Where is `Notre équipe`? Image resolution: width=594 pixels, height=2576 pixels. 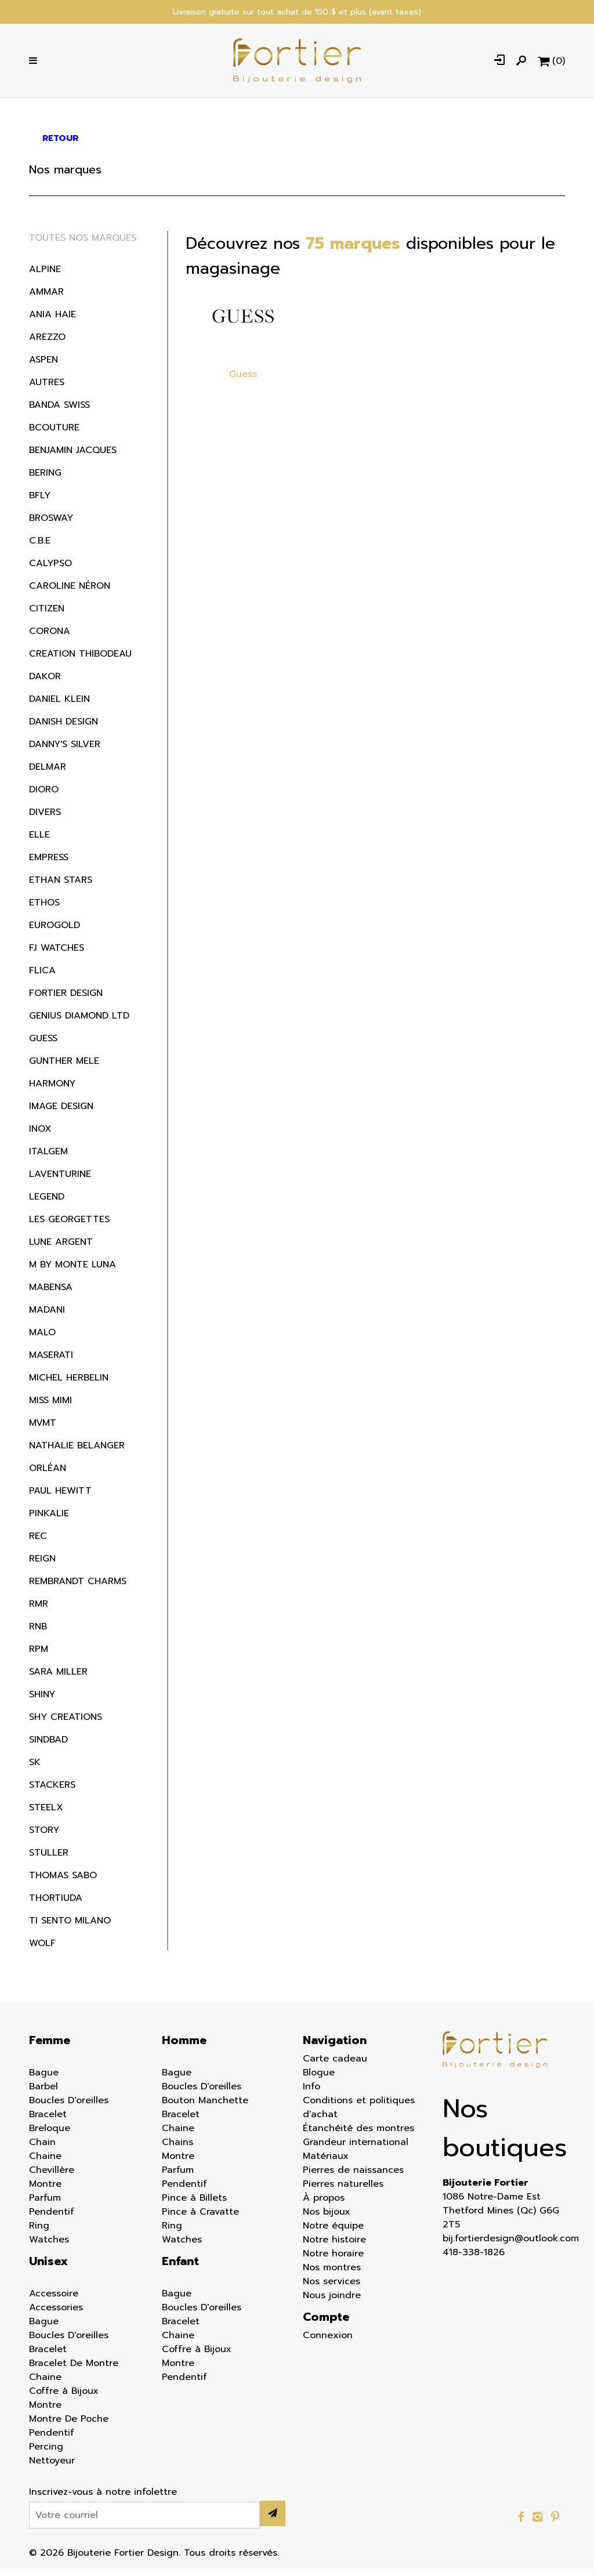 Notre équipe is located at coordinates (333, 2233).